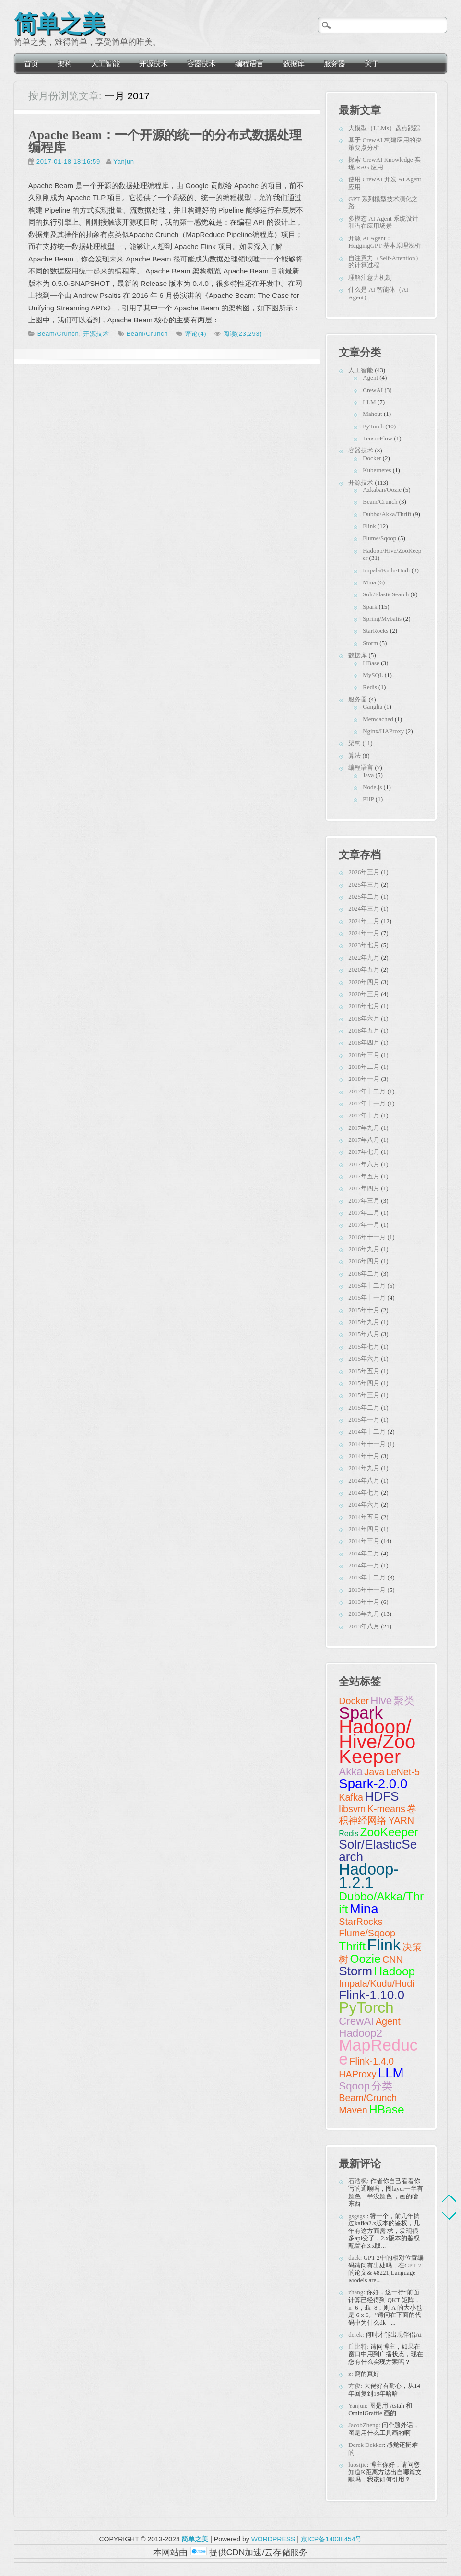 The image size is (461, 2576). I want to click on Maven, so click(353, 2110).